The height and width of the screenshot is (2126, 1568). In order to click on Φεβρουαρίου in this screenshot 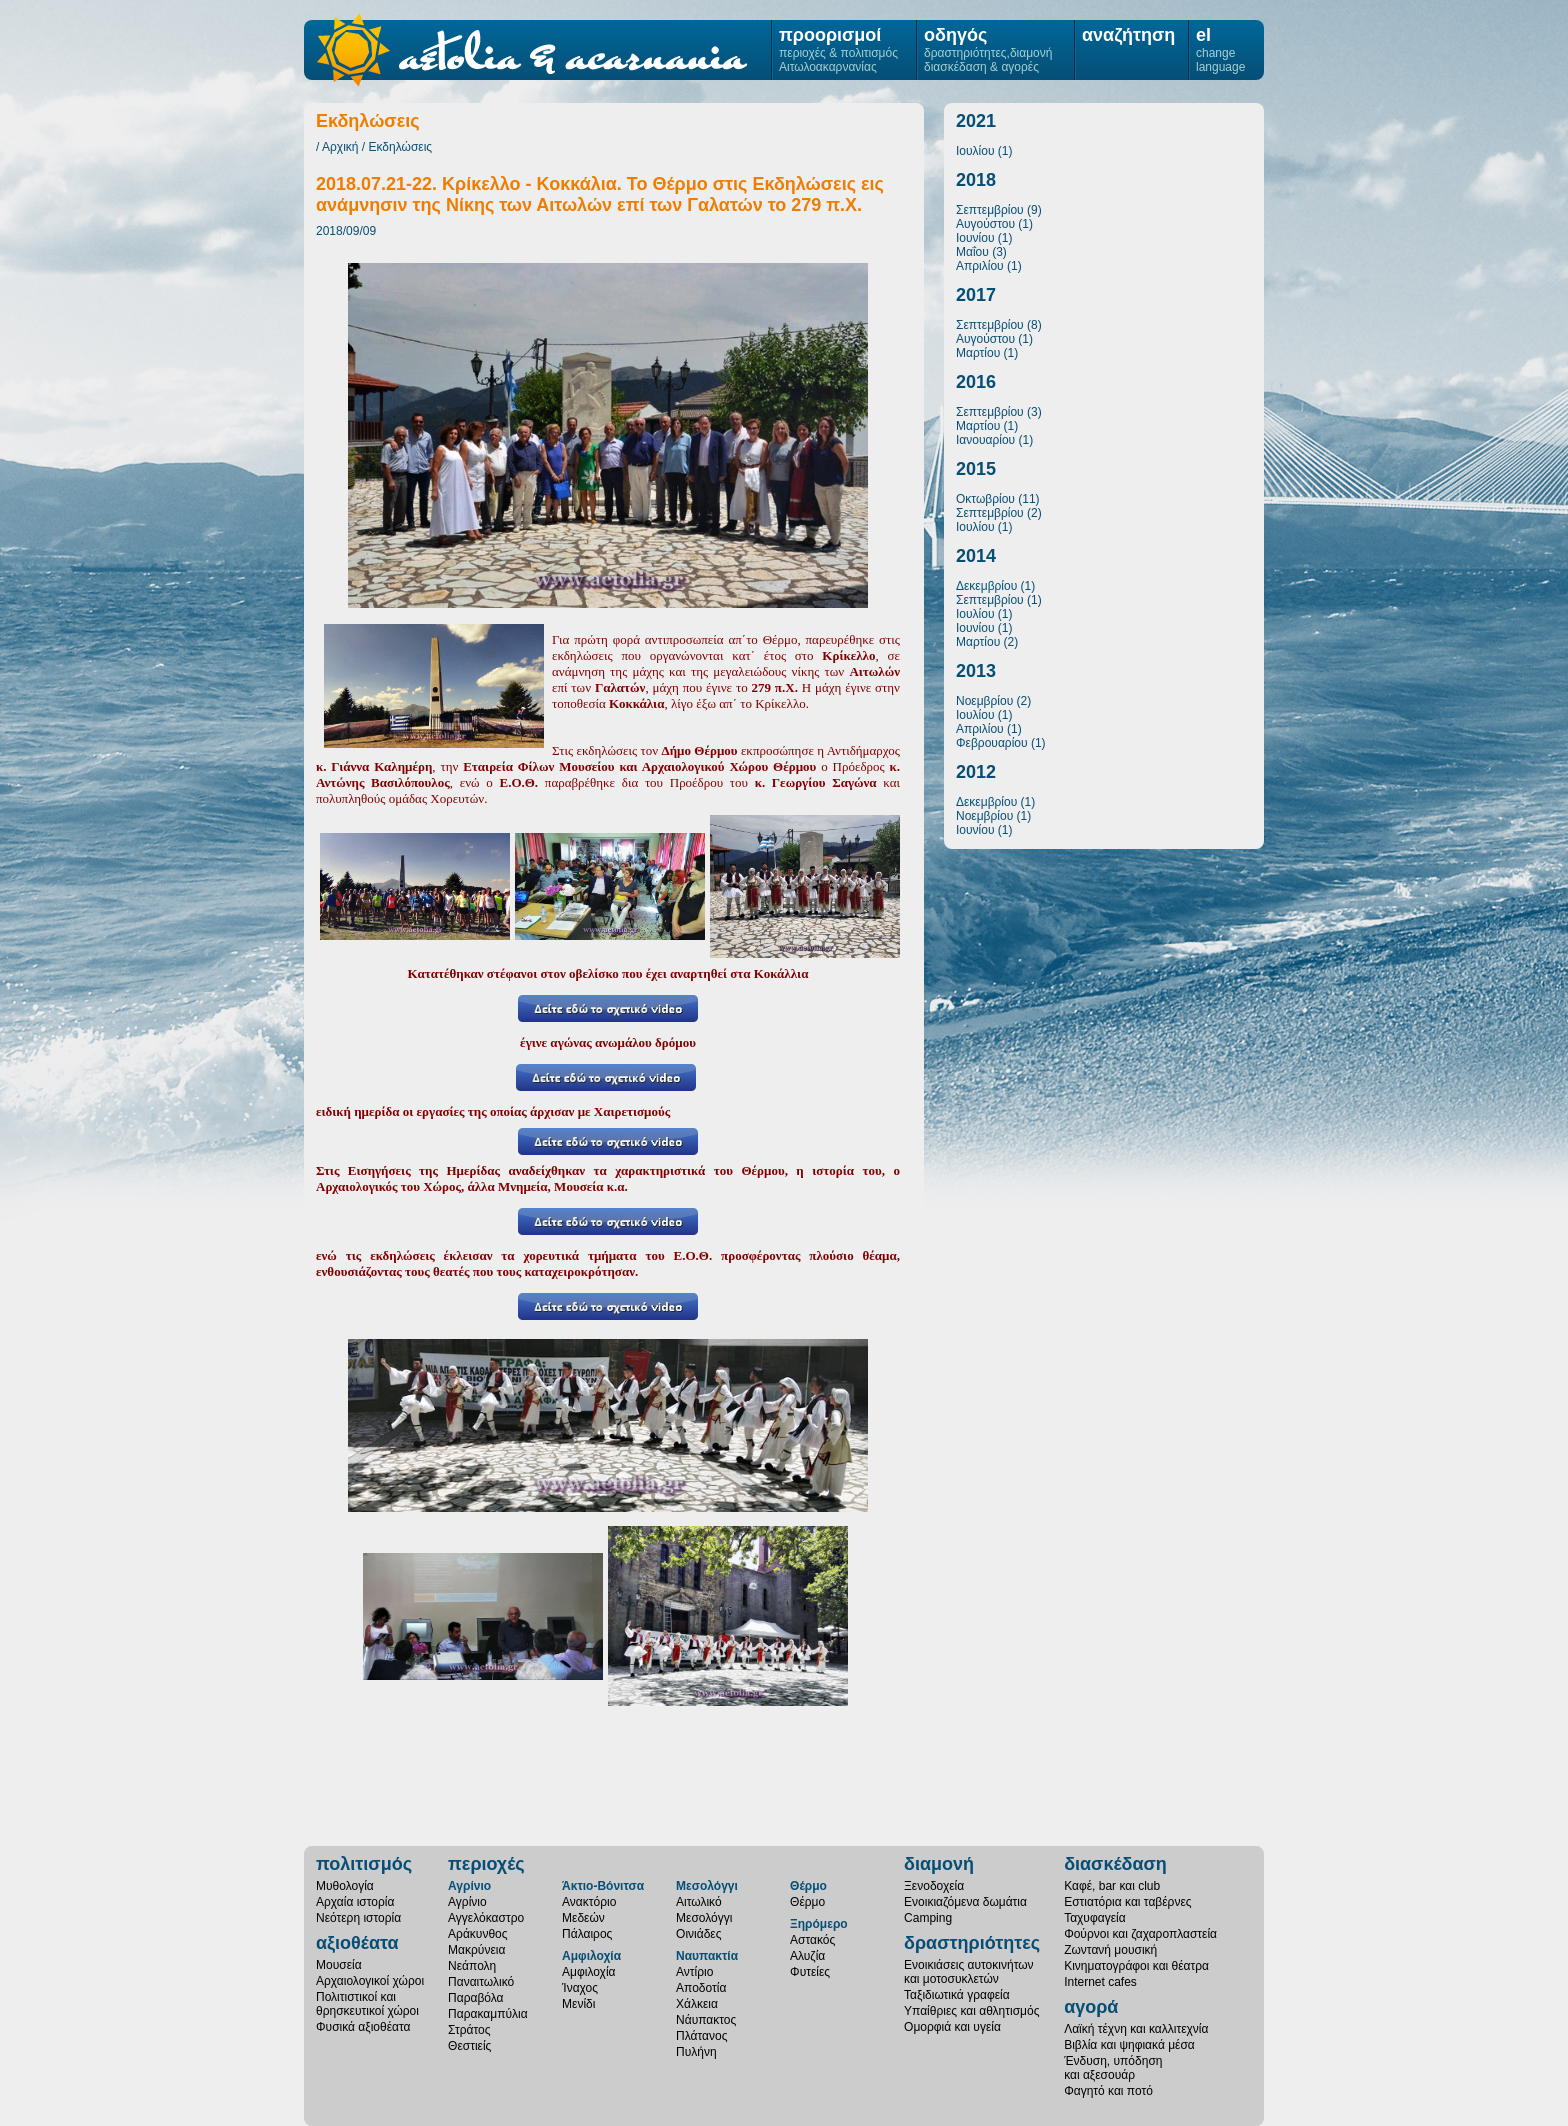, I will do `click(992, 743)`.